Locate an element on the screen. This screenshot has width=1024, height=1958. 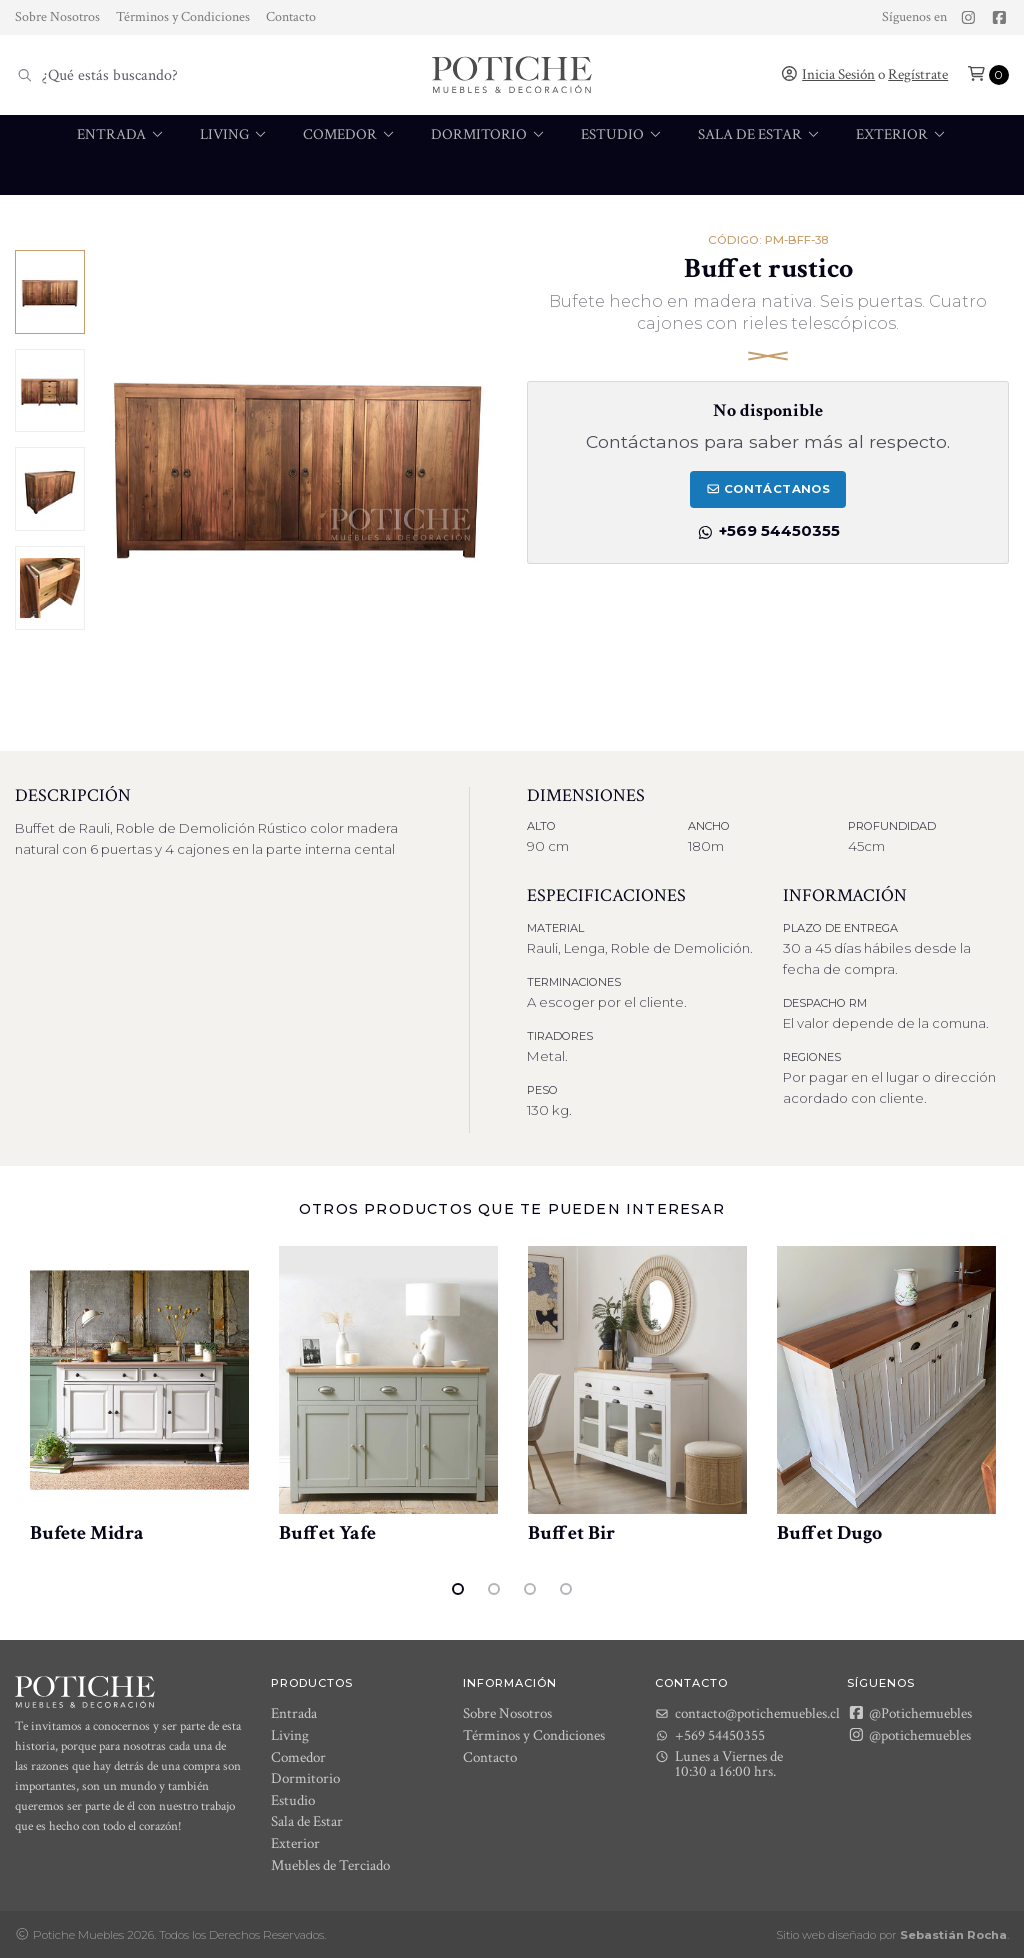
Buffet Bir is located at coordinates (571, 1533).